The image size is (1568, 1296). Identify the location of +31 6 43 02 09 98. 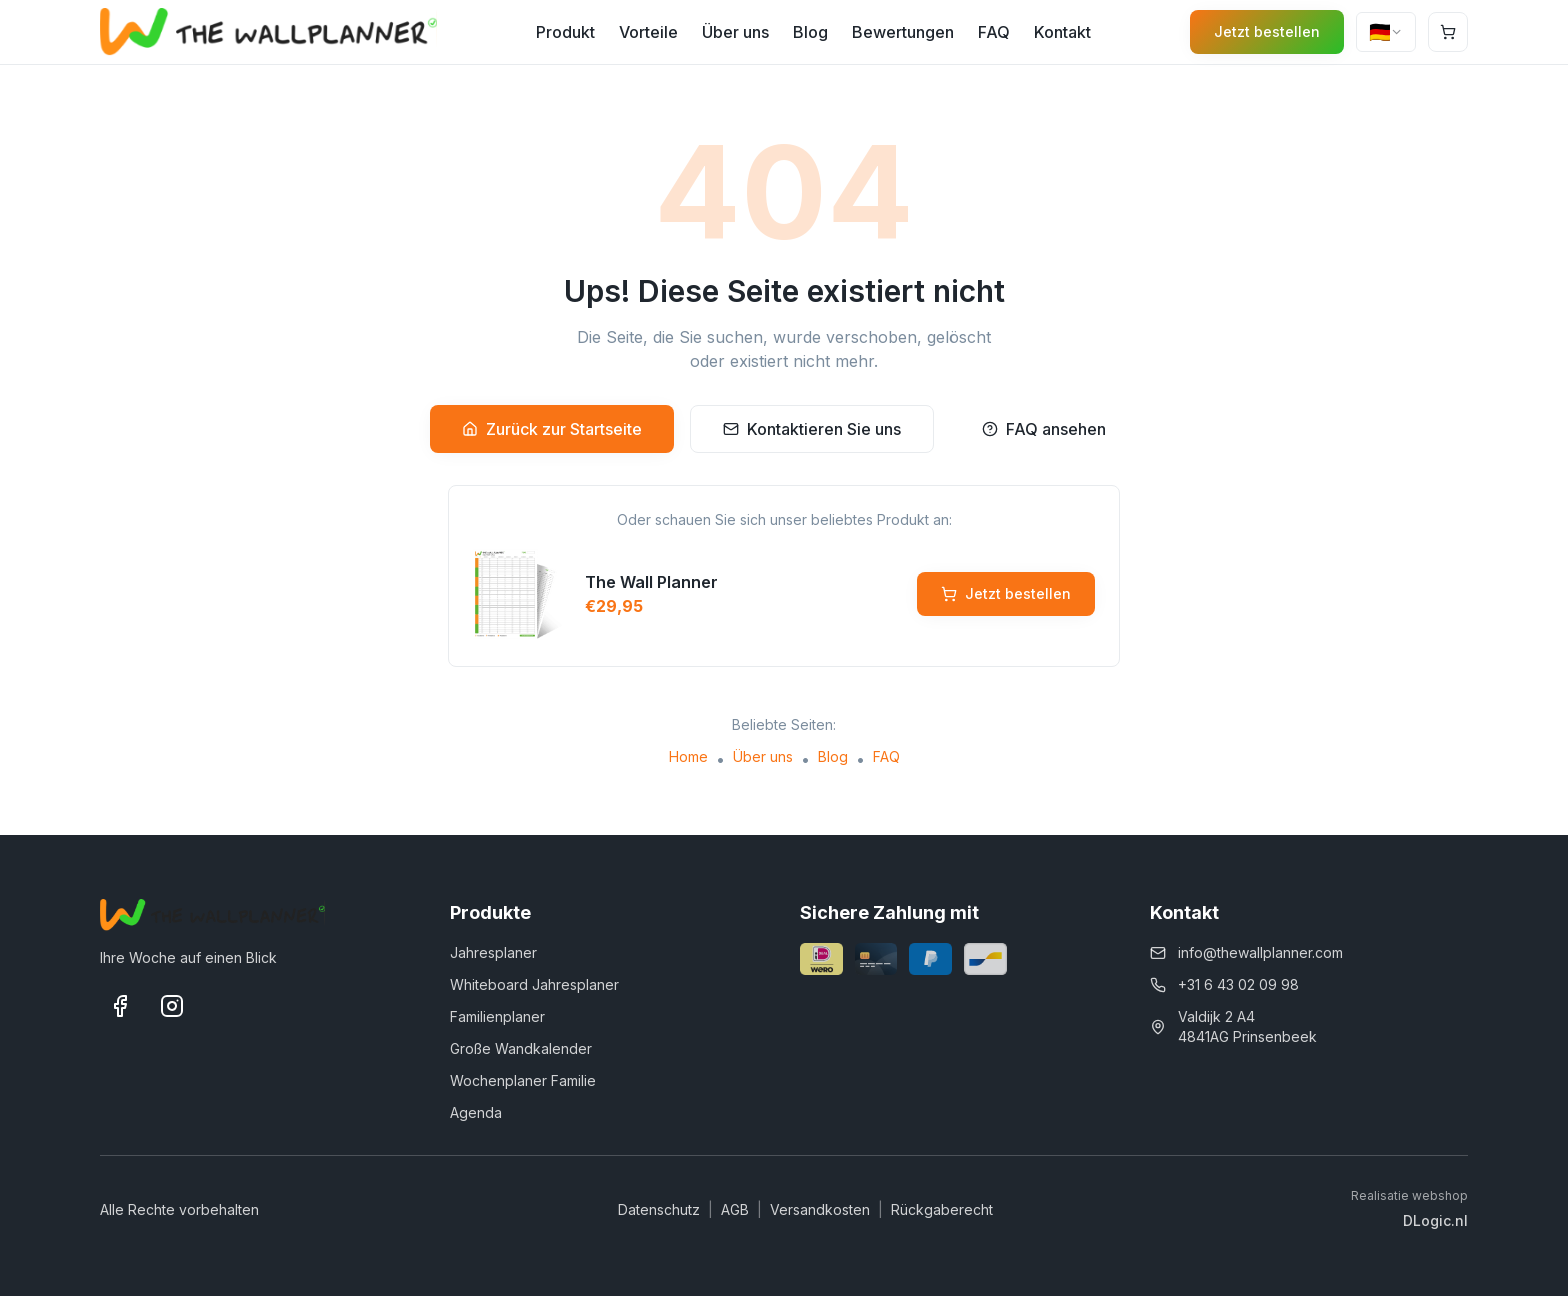
(1238, 984).